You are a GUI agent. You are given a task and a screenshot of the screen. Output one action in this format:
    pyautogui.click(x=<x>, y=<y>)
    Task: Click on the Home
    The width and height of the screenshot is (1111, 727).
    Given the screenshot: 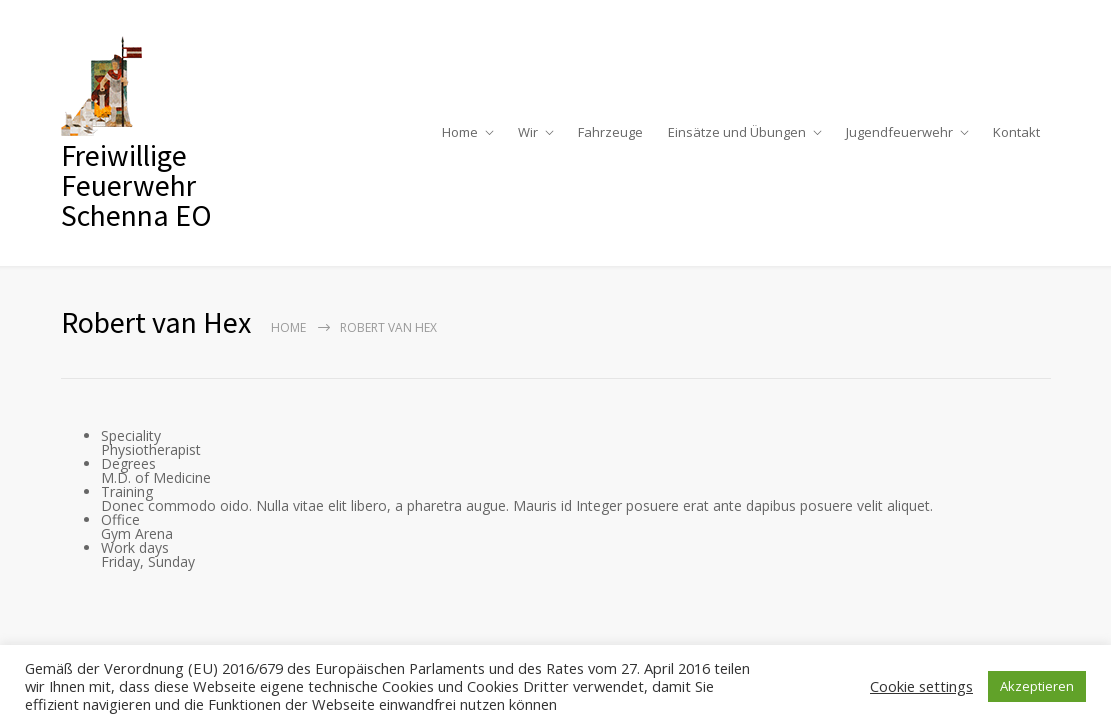 What is the action you would take?
    pyautogui.click(x=460, y=132)
    